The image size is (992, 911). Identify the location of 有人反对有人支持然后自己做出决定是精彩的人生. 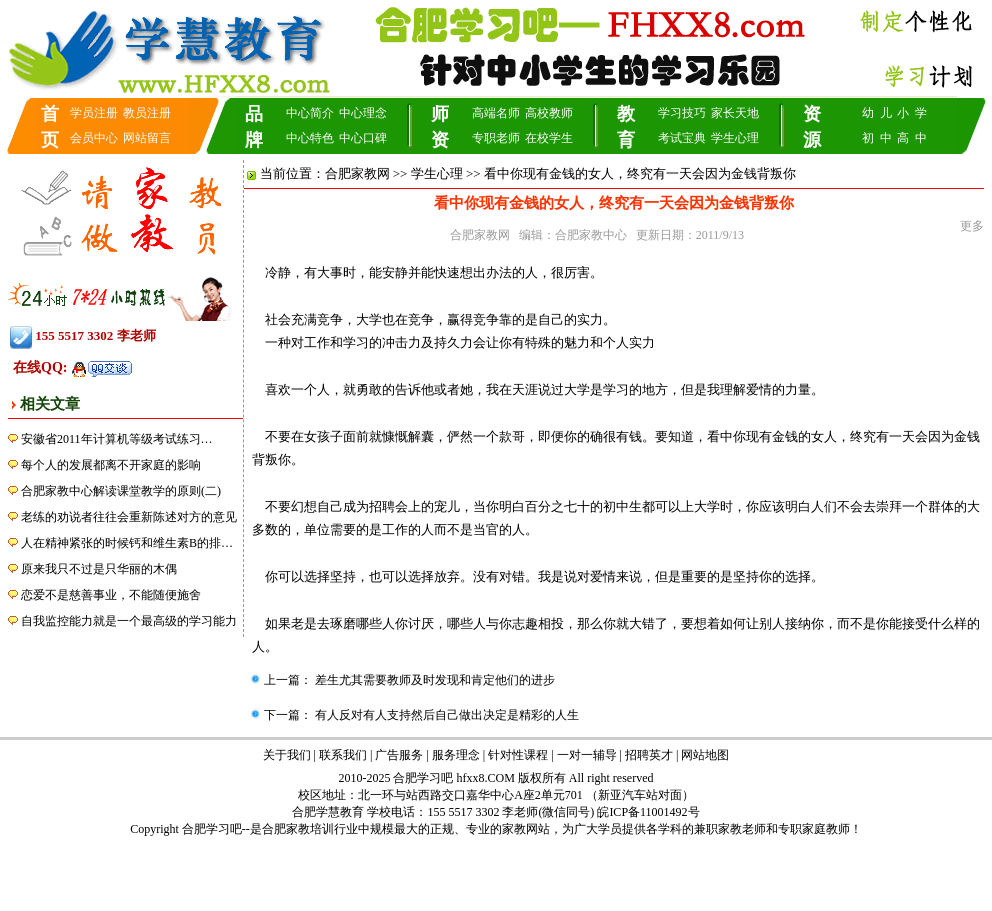
(445, 715).